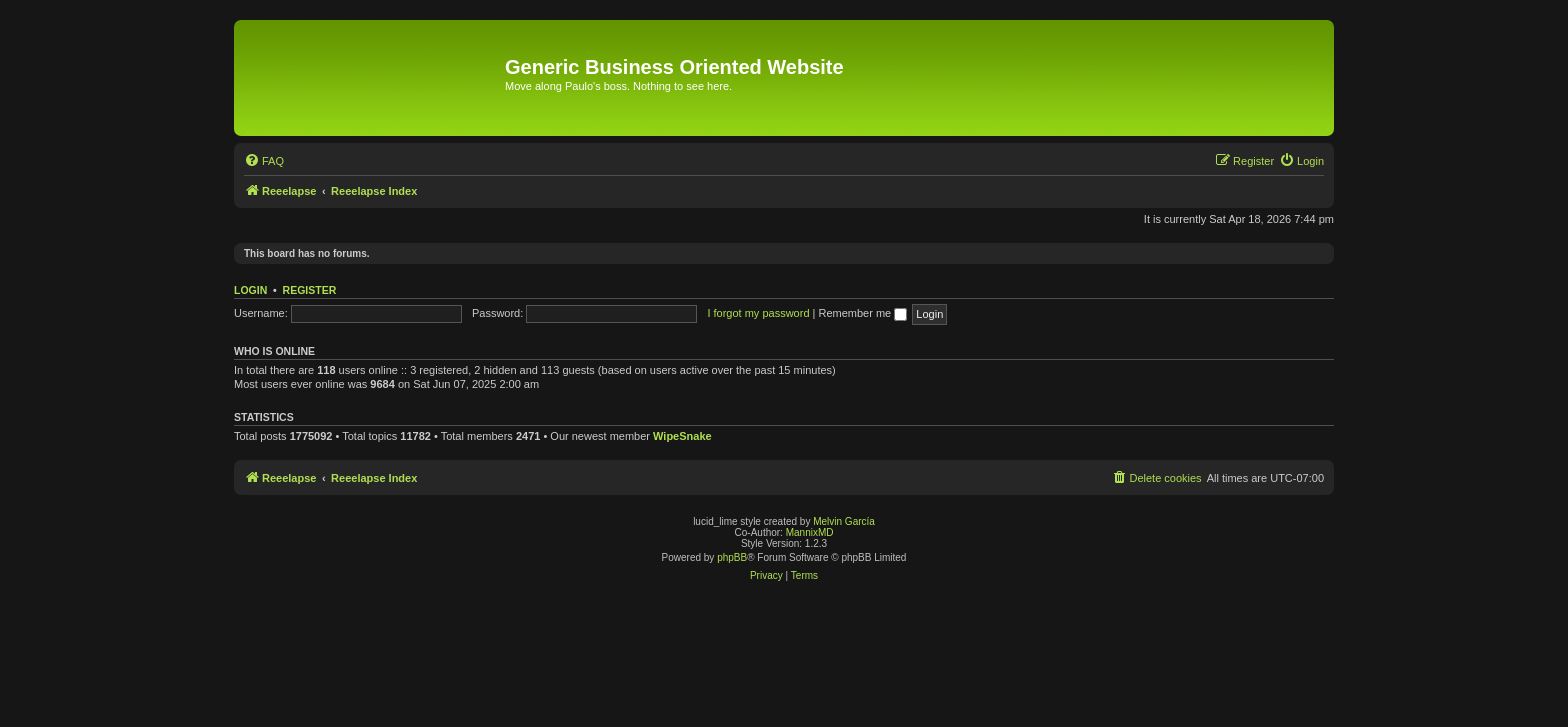  I want to click on Register, so click(310, 290).